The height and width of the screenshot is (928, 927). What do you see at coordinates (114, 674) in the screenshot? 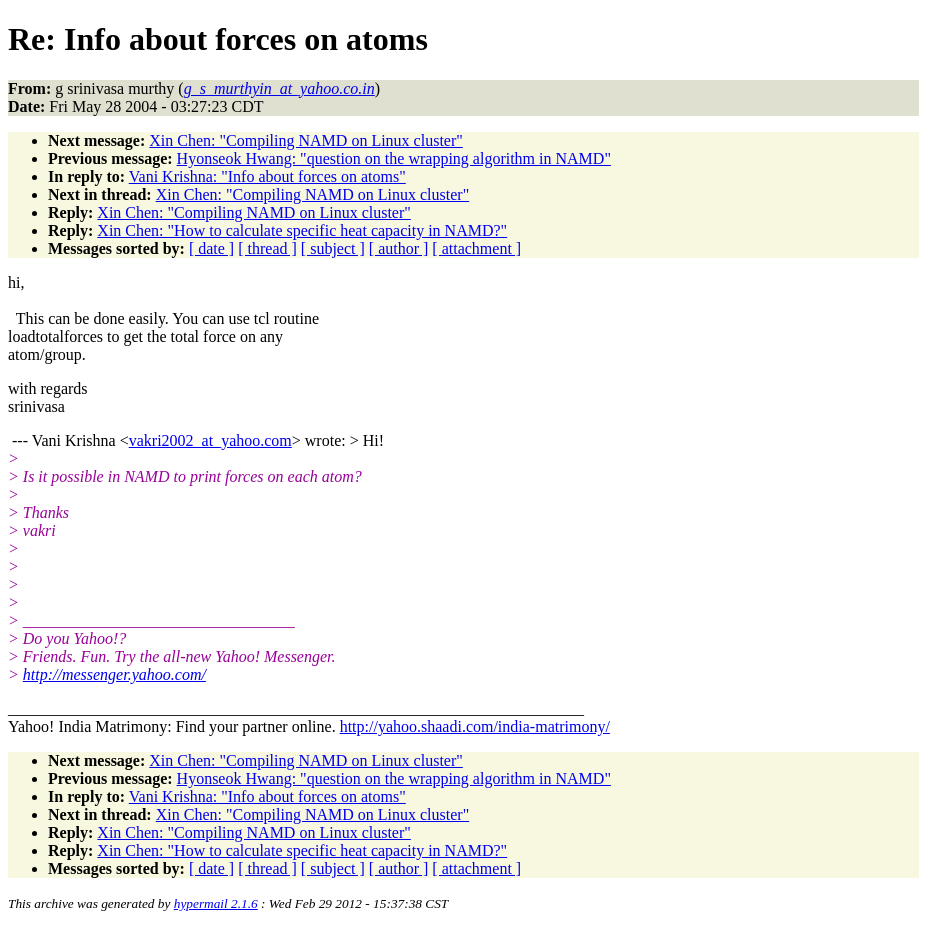
I see `http://messenger.yahoo.com/` at bounding box center [114, 674].